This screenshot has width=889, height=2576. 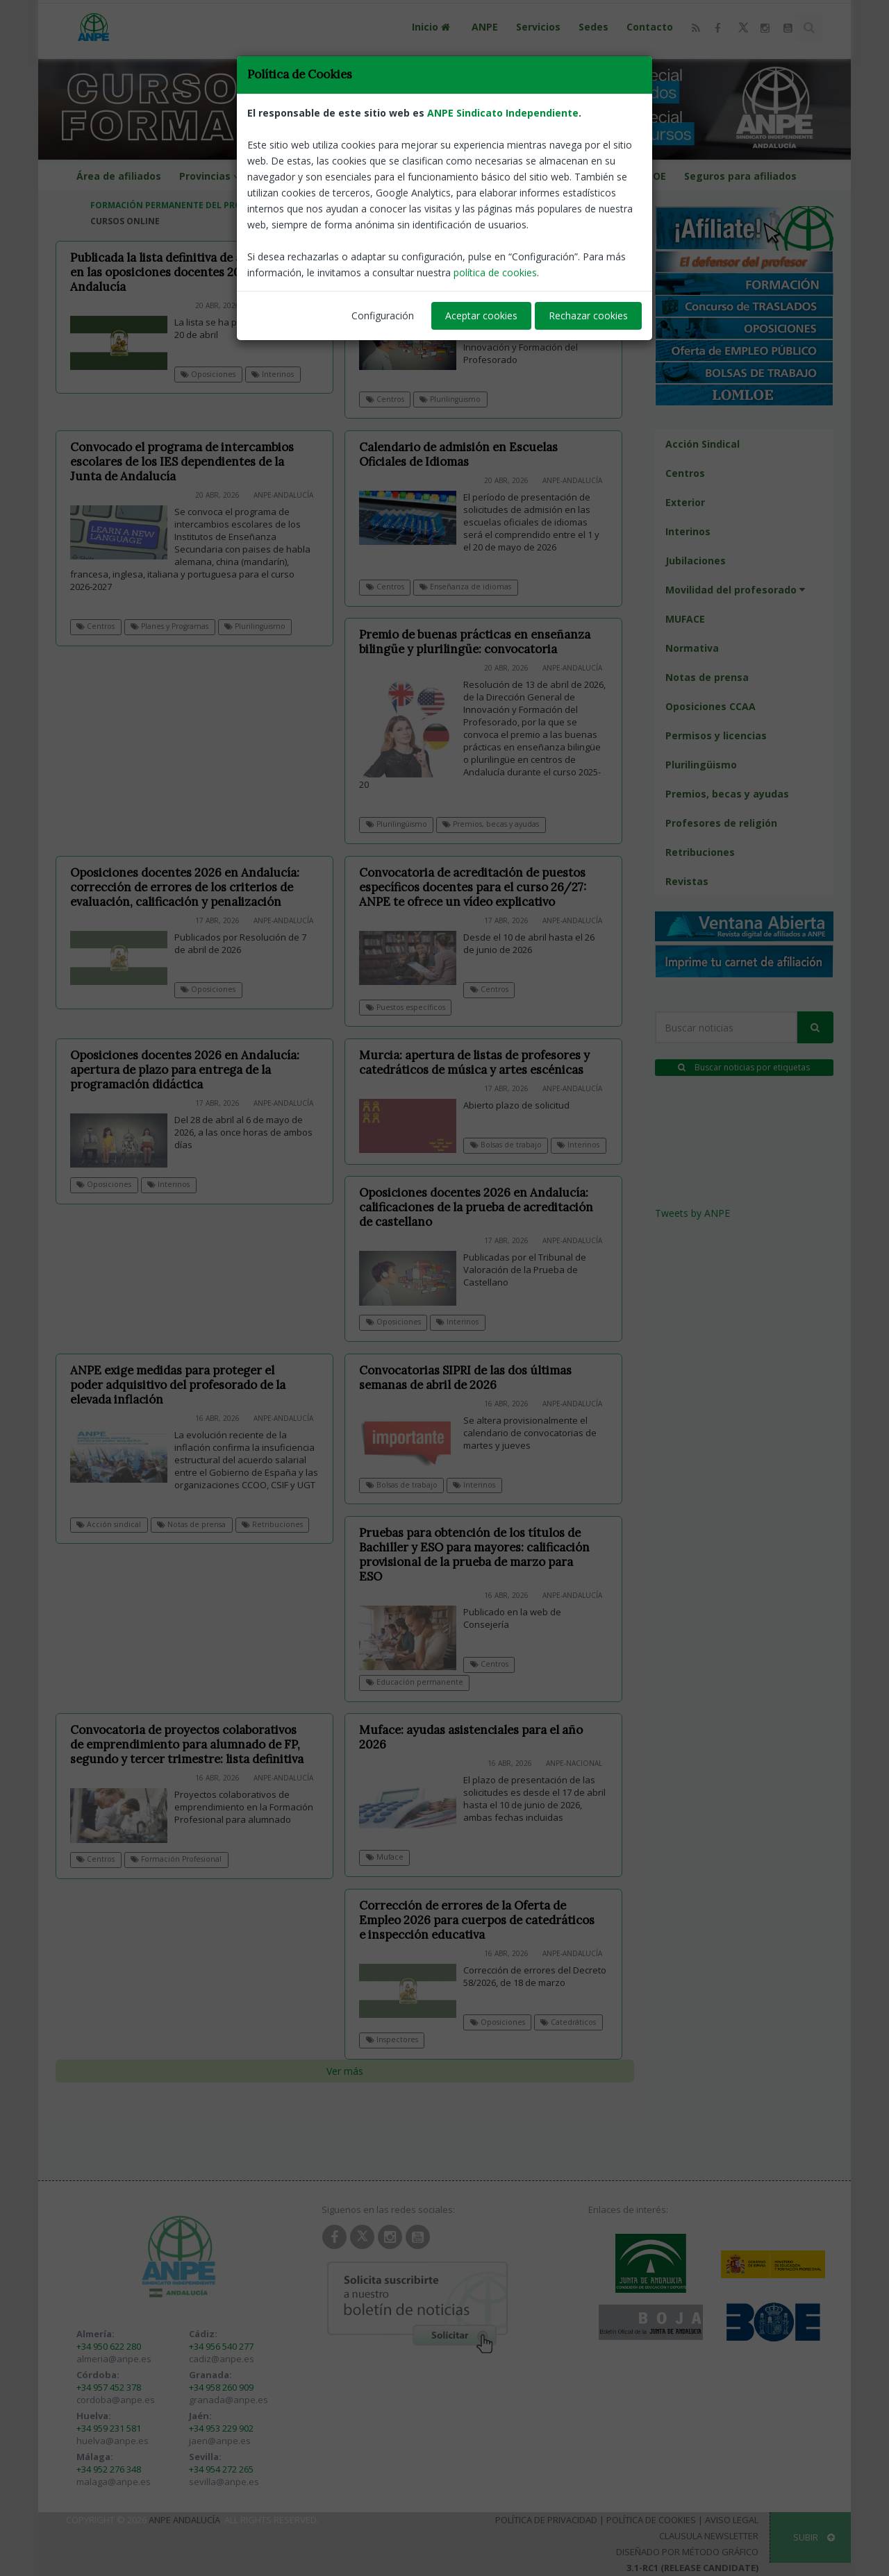 What do you see at coordinates (481, 315) in the screenshot?
I see `Aceptar cookies` at bounding box center [481, 315].